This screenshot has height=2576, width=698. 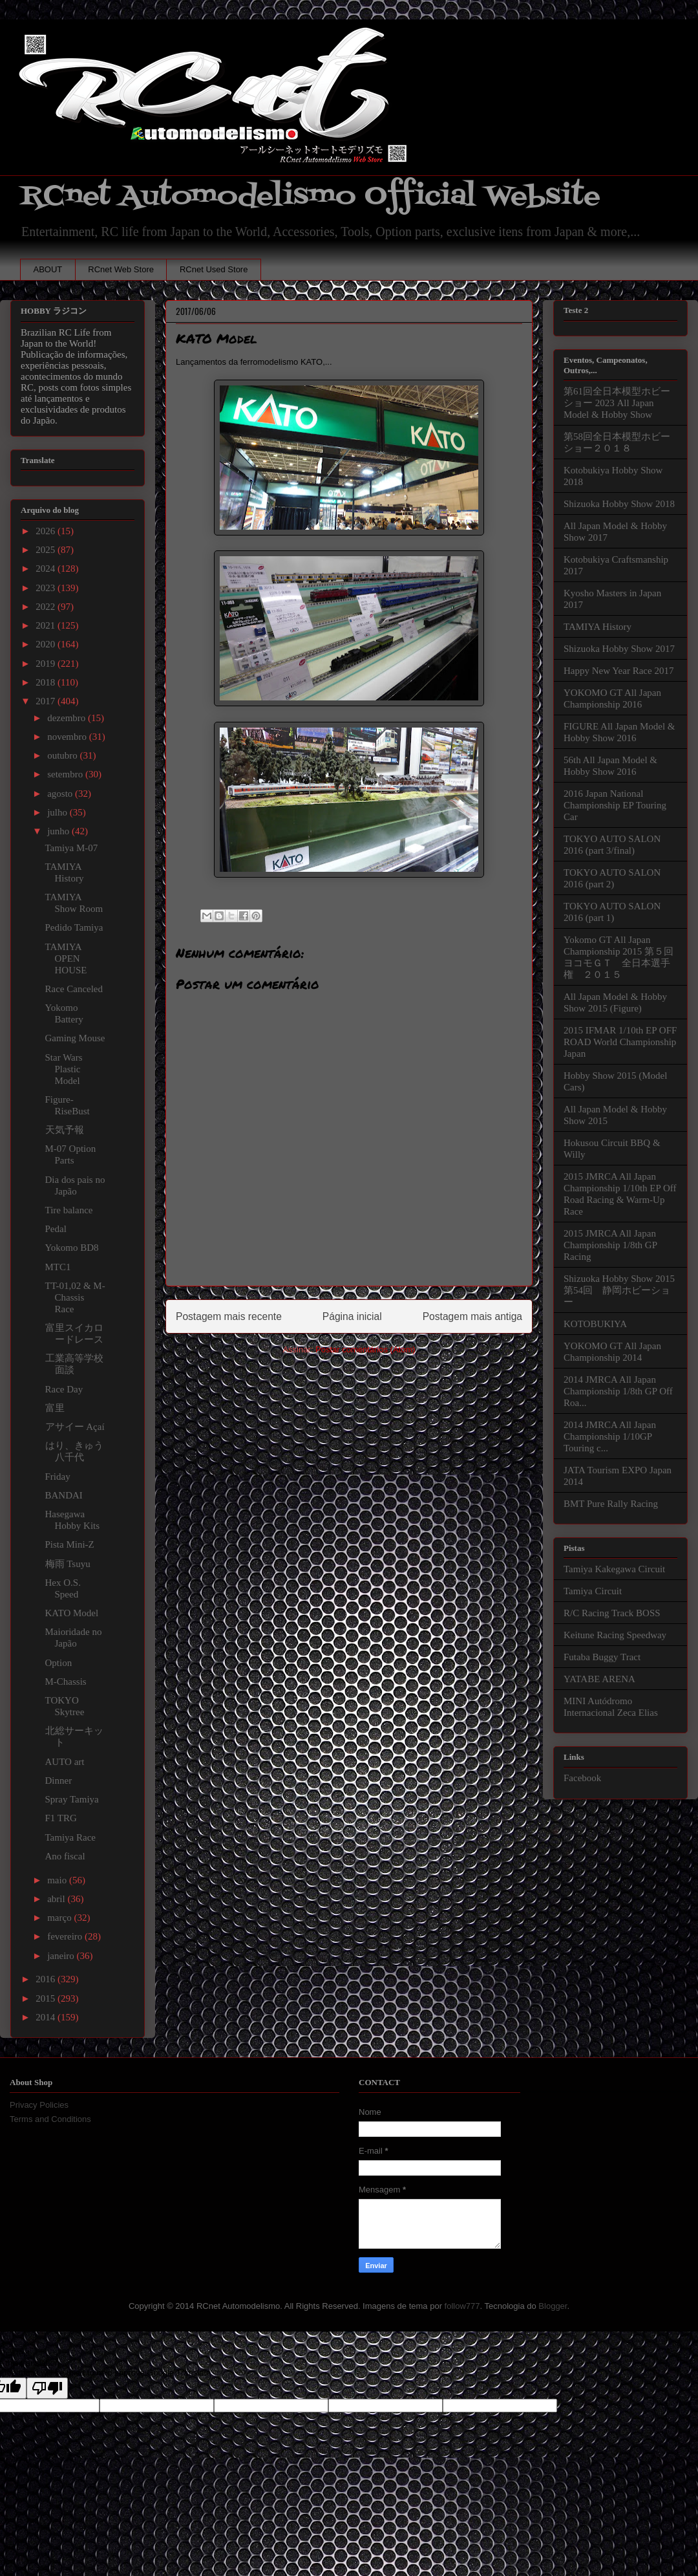 I want to click on 2018, so click(x=47, y=682).